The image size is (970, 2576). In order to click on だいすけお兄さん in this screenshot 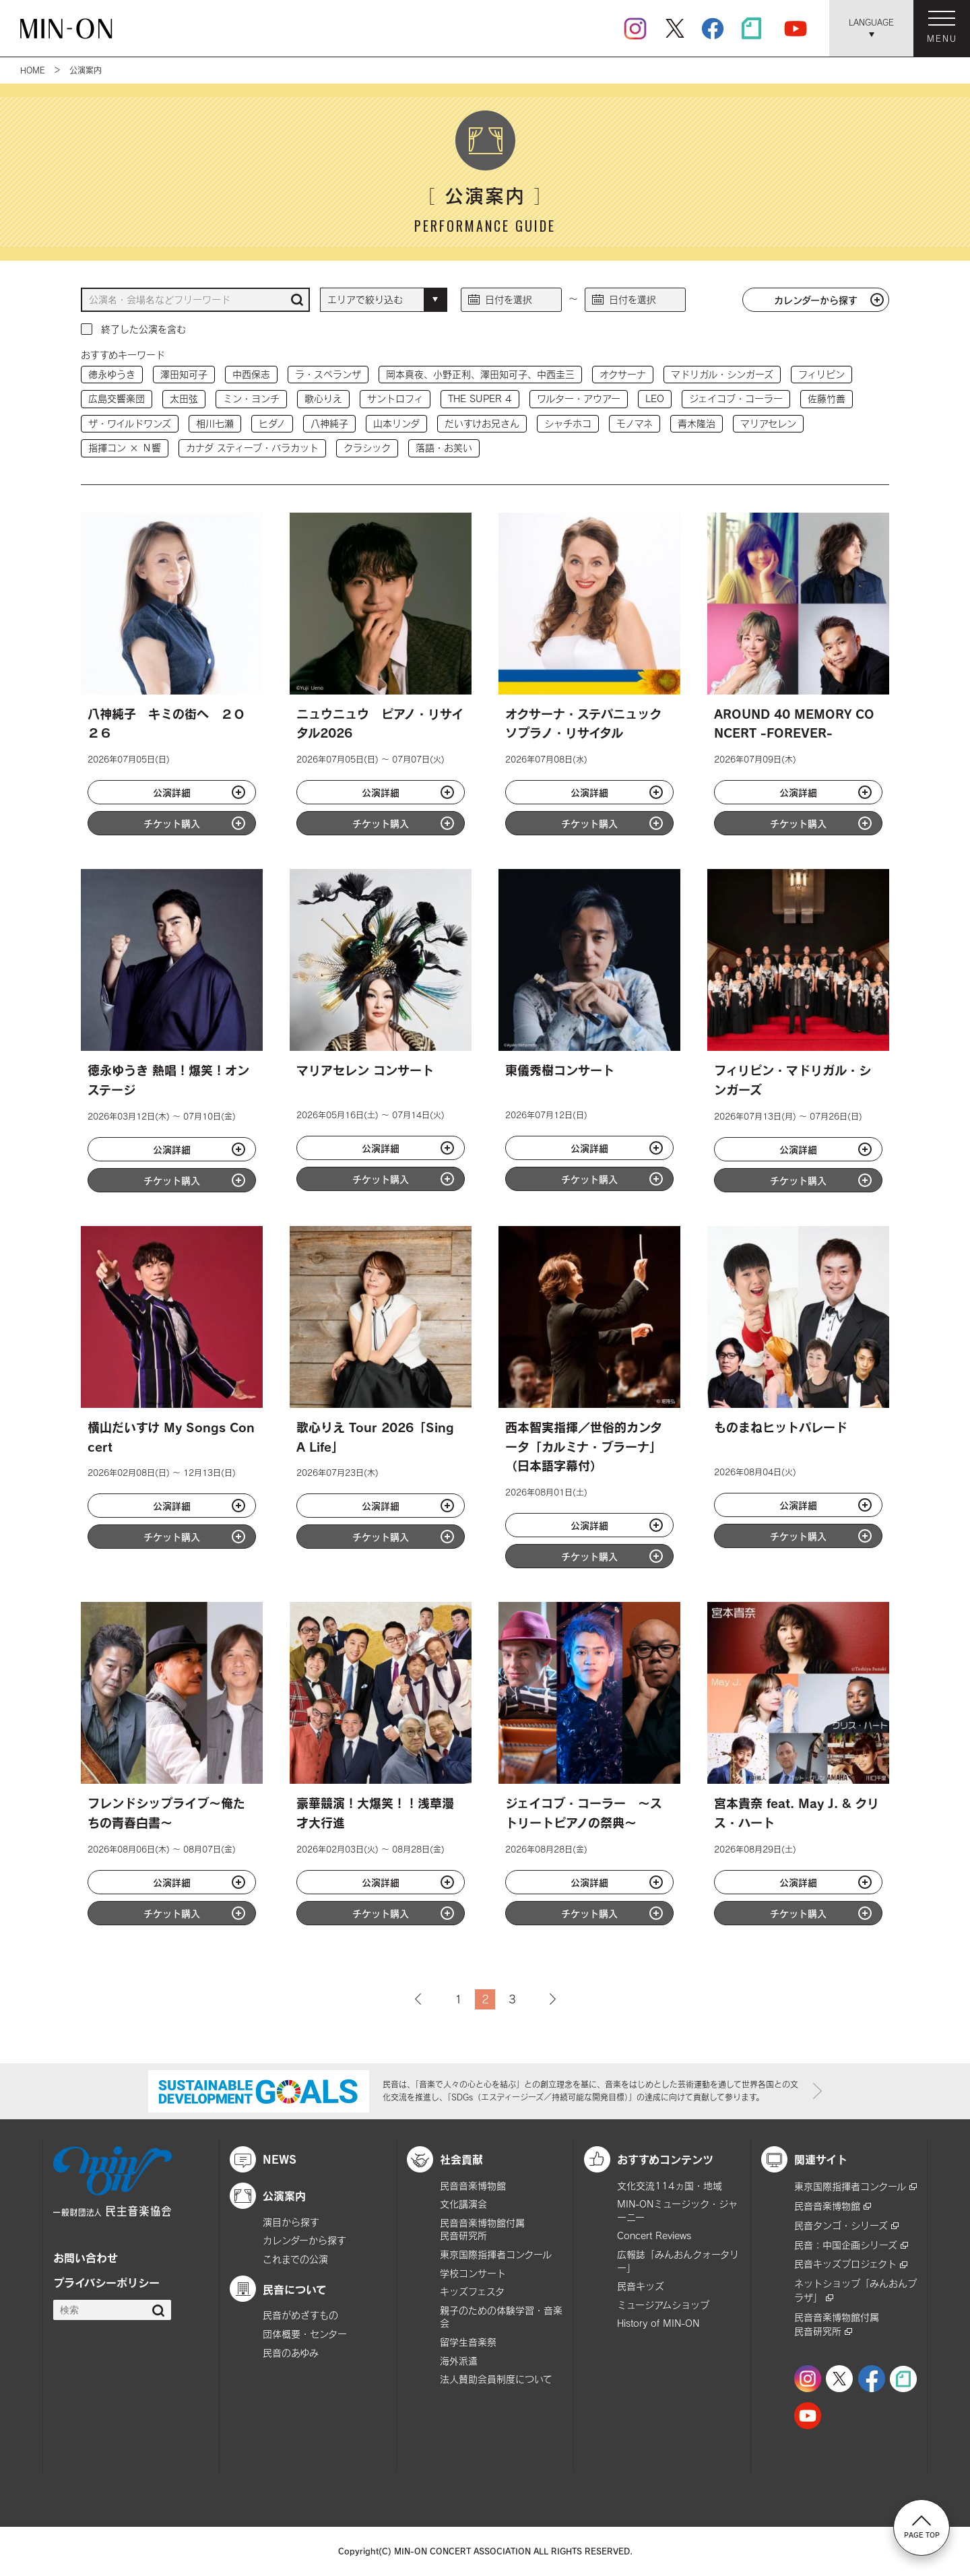, I will do `click(482, 423)`.